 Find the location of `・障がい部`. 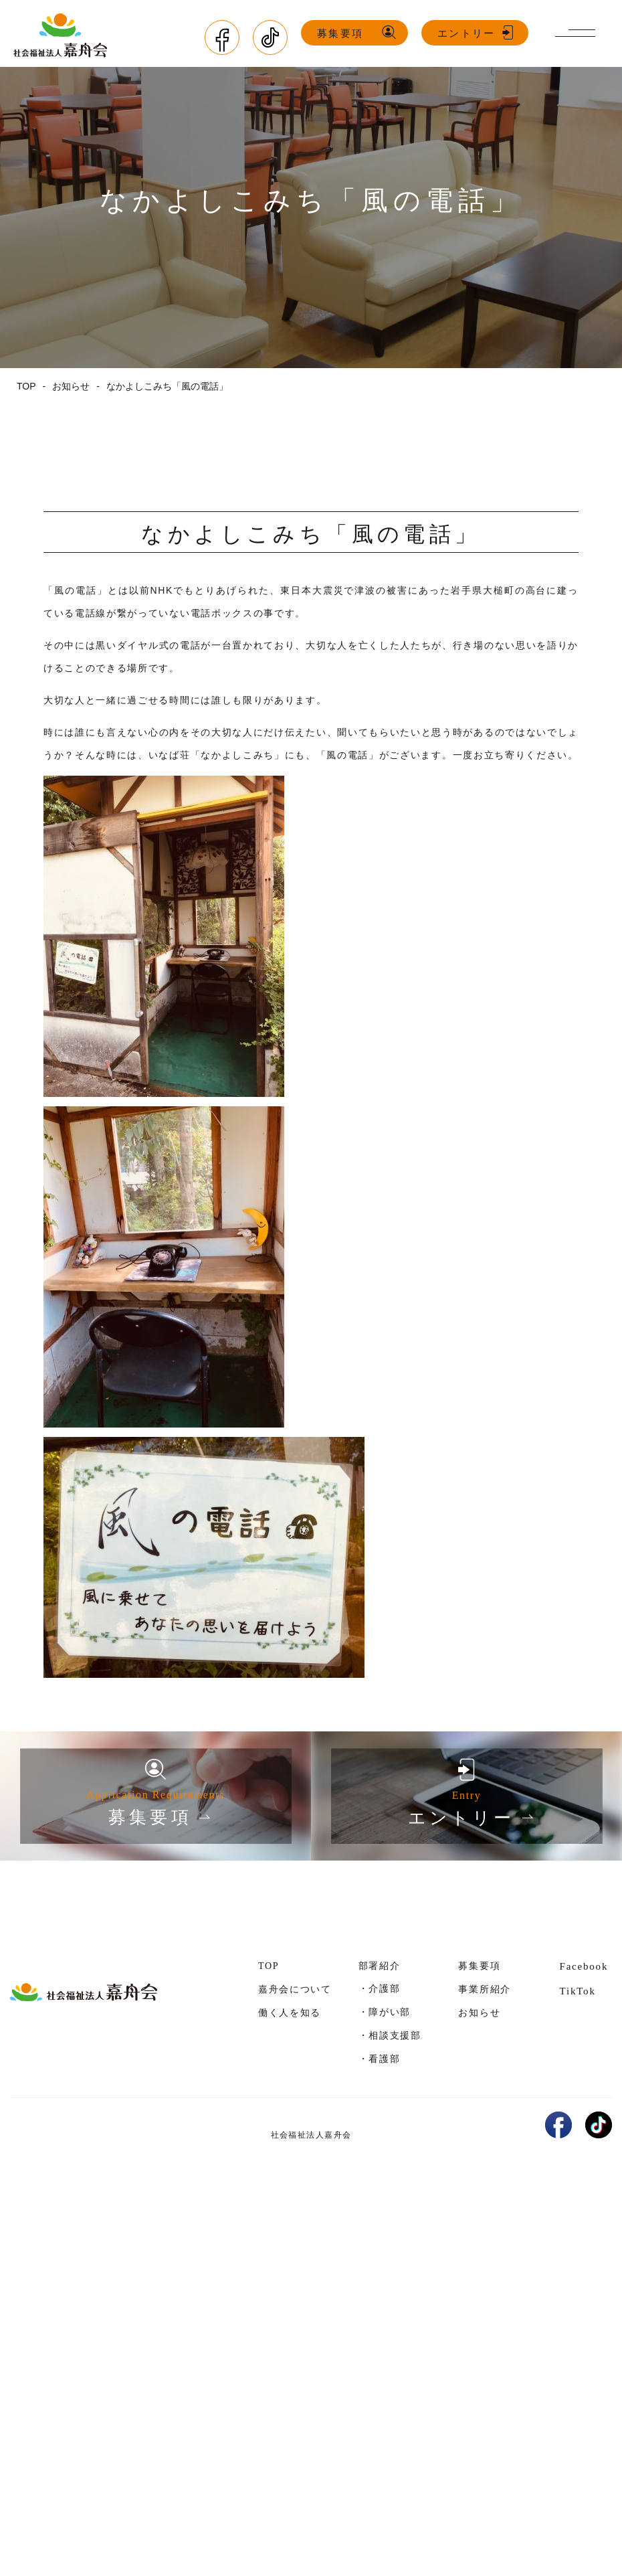

・障がい部 is located at coordinates (384, 2011).